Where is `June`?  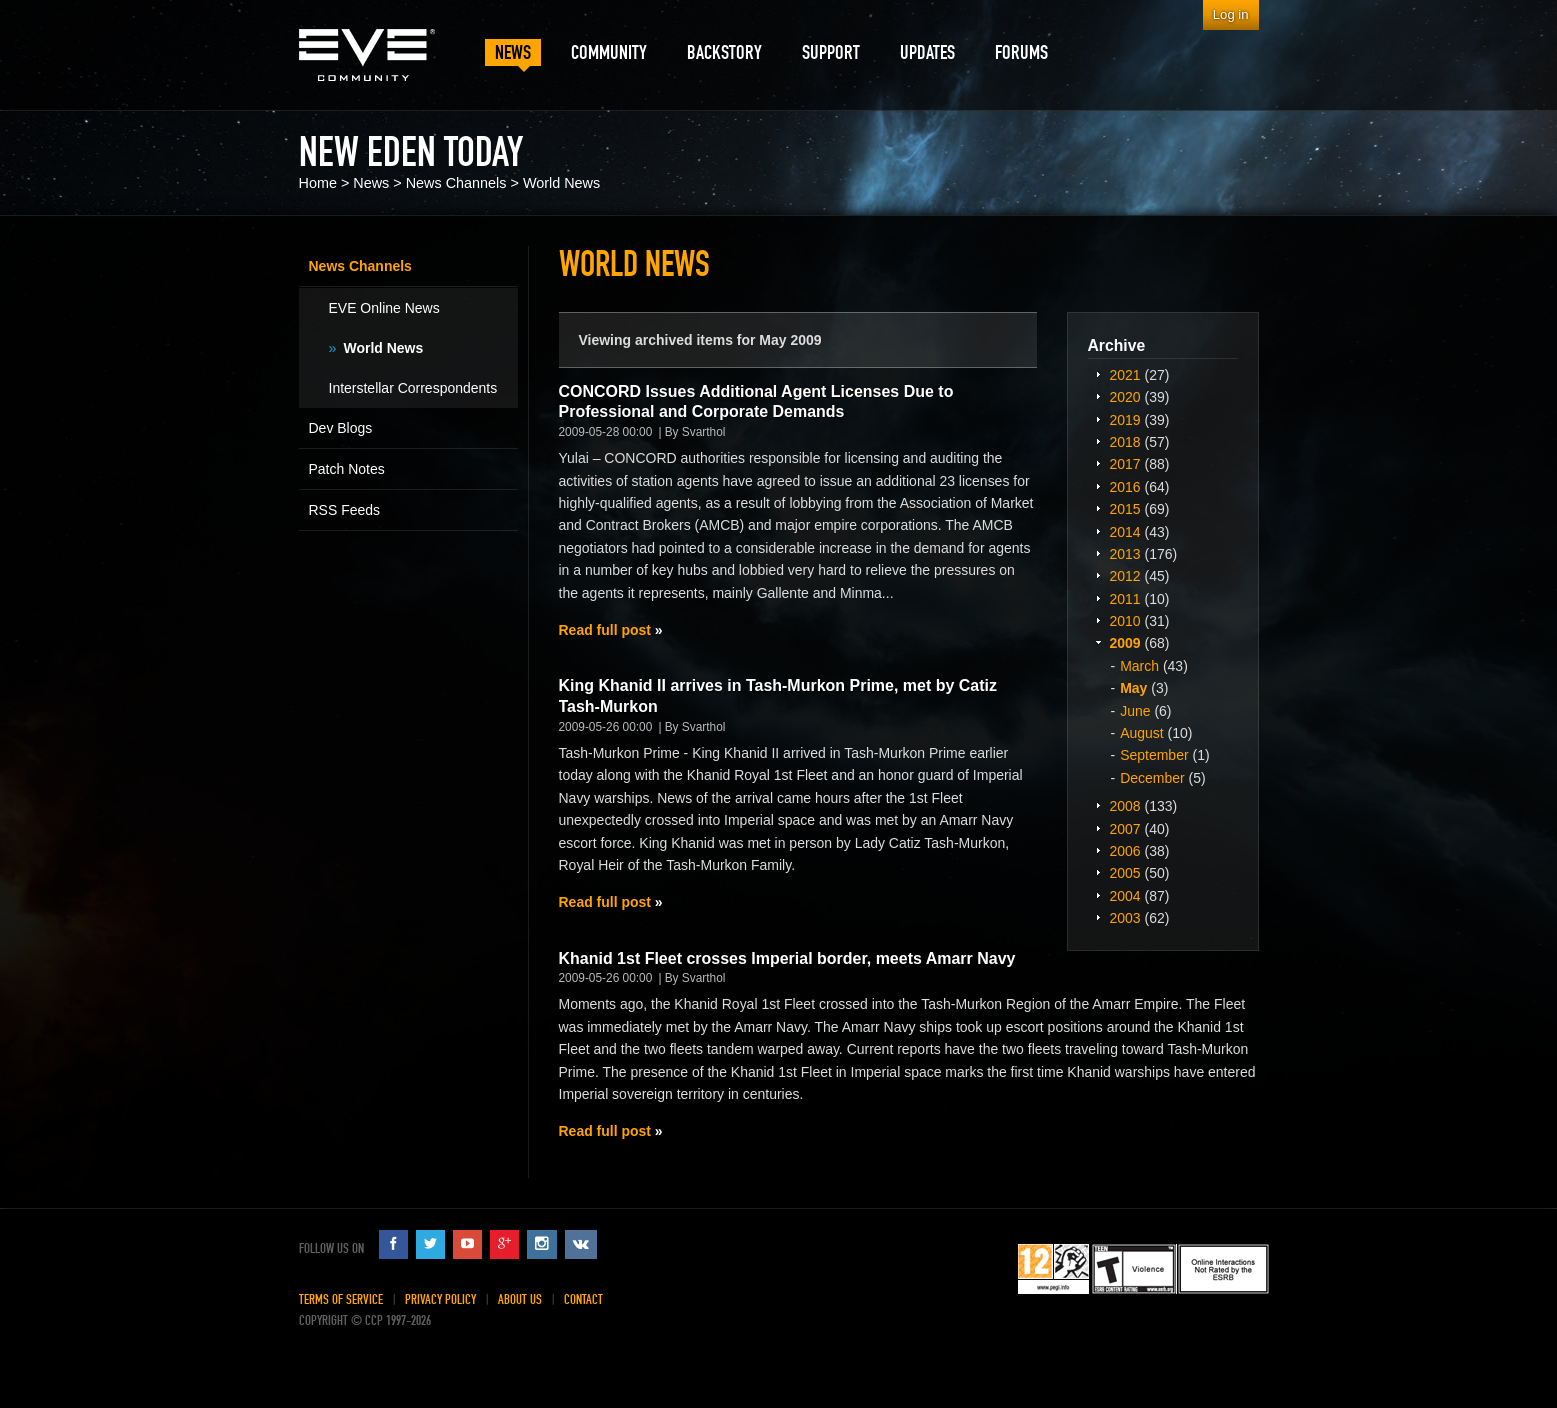 June is located at coordinates (1135, 711).